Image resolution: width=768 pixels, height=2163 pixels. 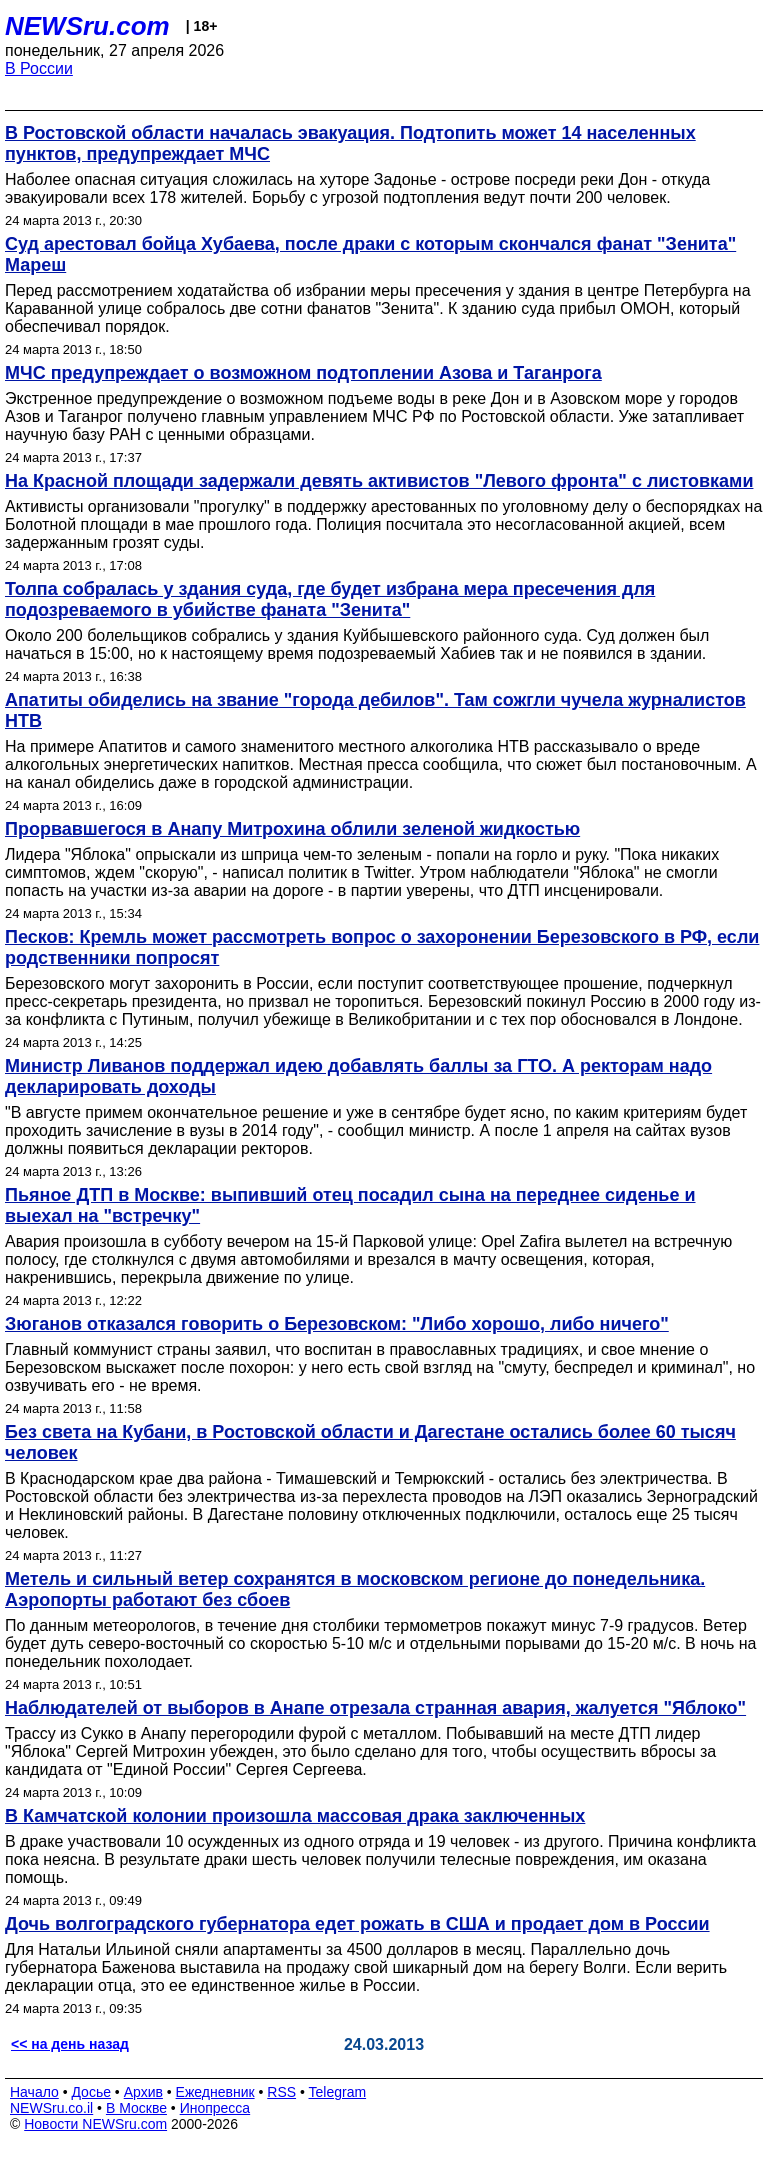 What do you see at coordinates (379, 481) in the screenshot?
I see `На Красной площади задержали девять активистов "Левого фронта" с листовками` at bounding box center [379, 481].